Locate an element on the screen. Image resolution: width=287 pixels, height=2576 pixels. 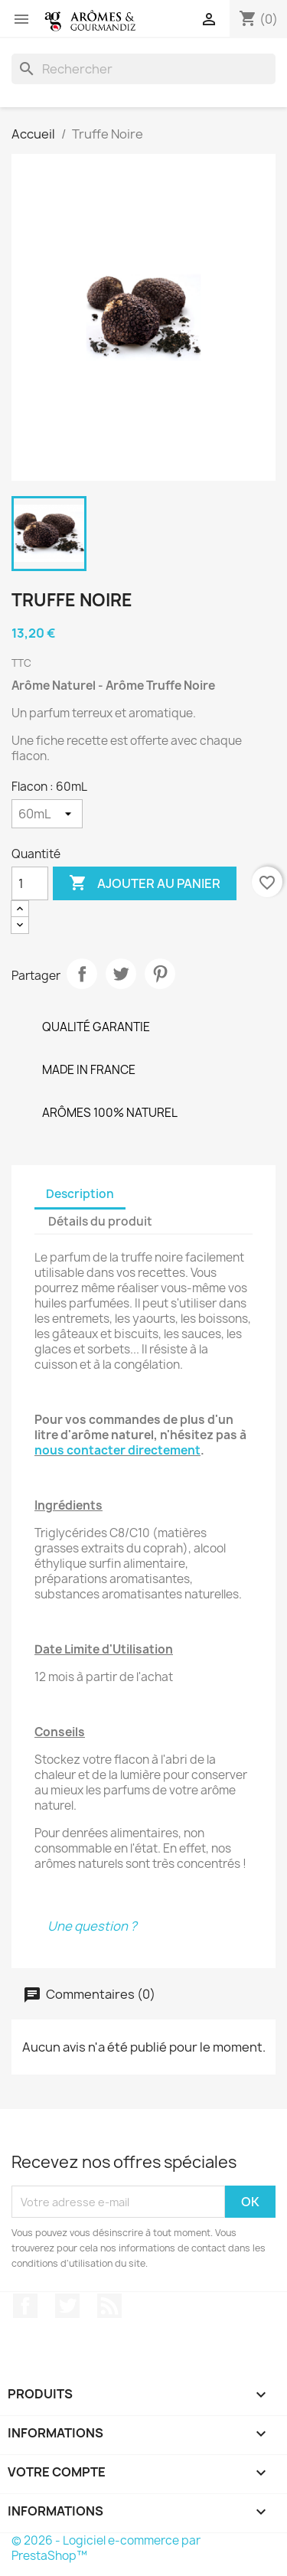
Rss is located at coordinates (109, 2306).